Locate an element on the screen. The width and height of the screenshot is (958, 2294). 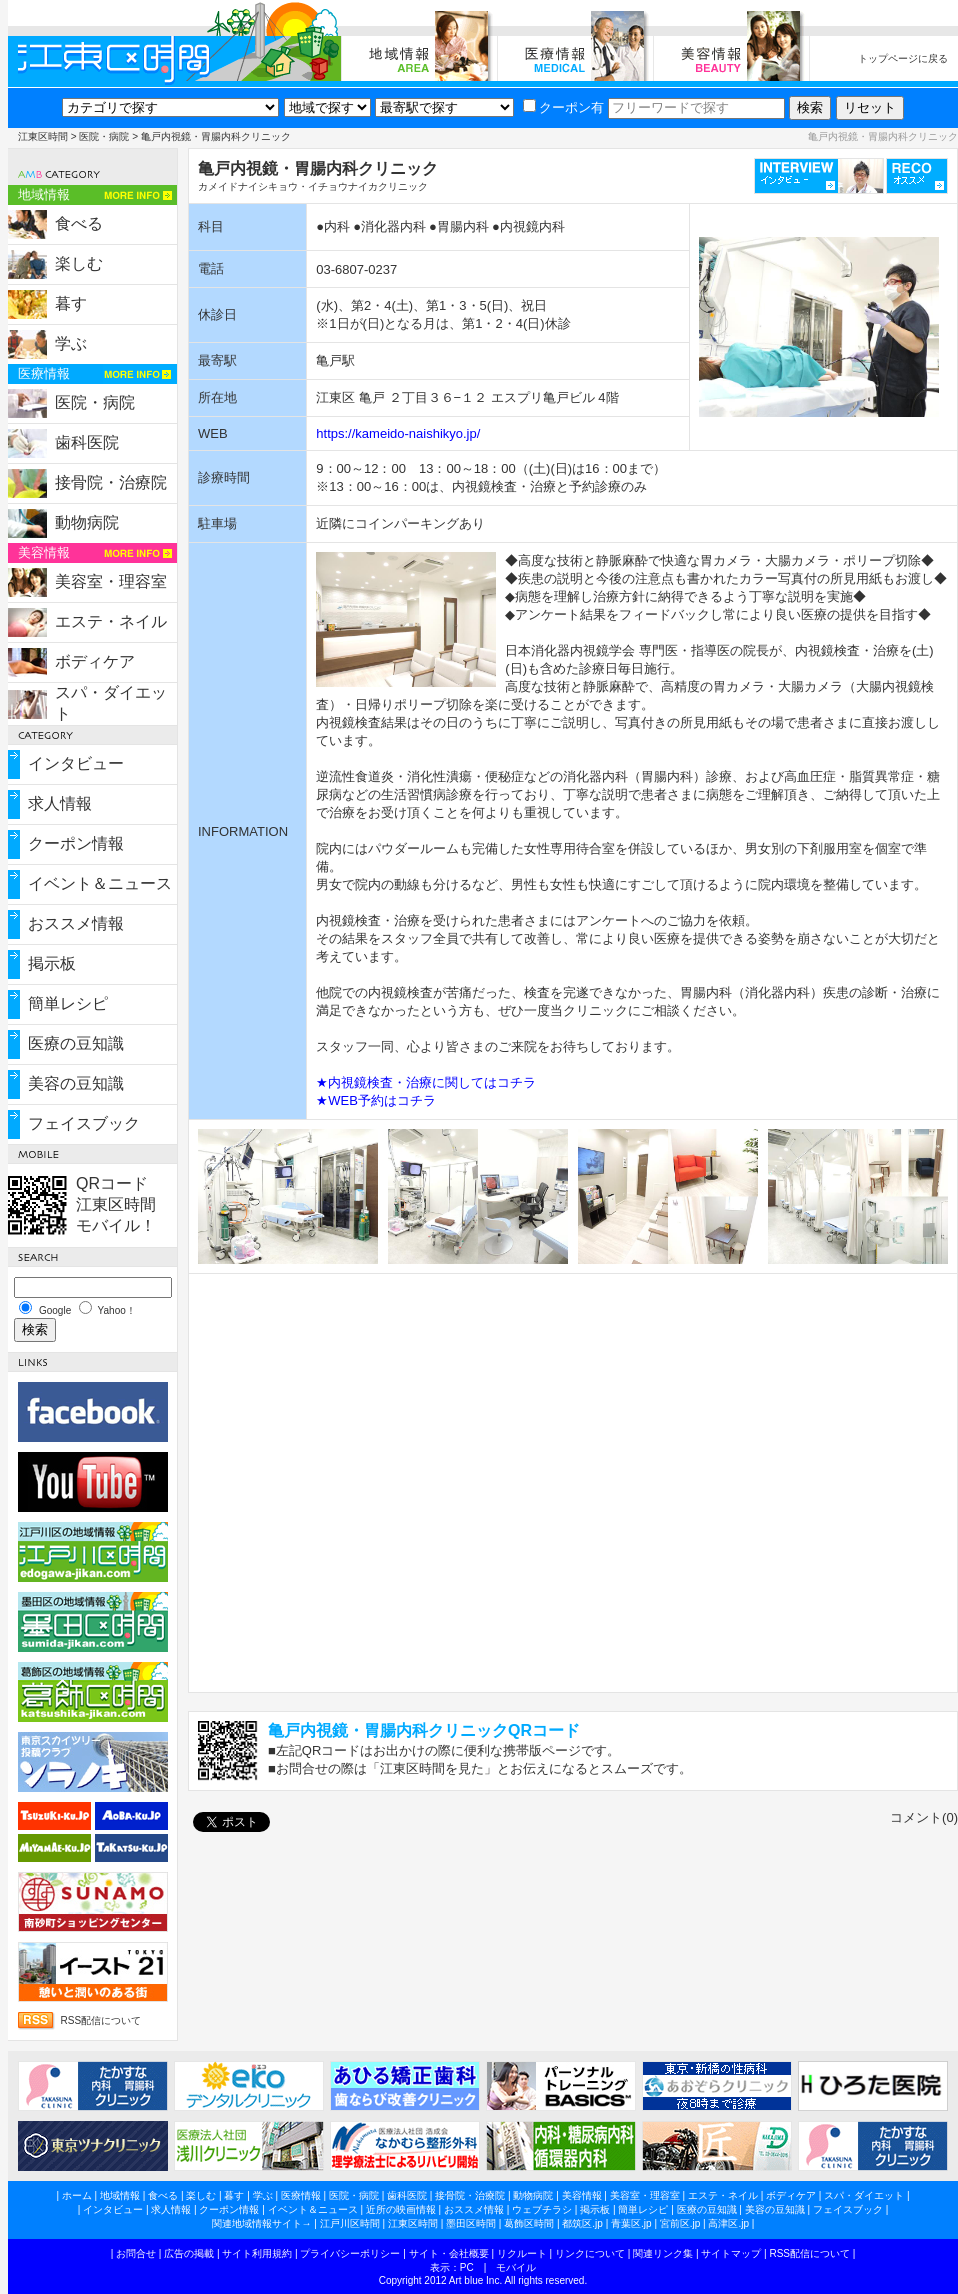
クーポン有 is located at coordinates (563, 107).